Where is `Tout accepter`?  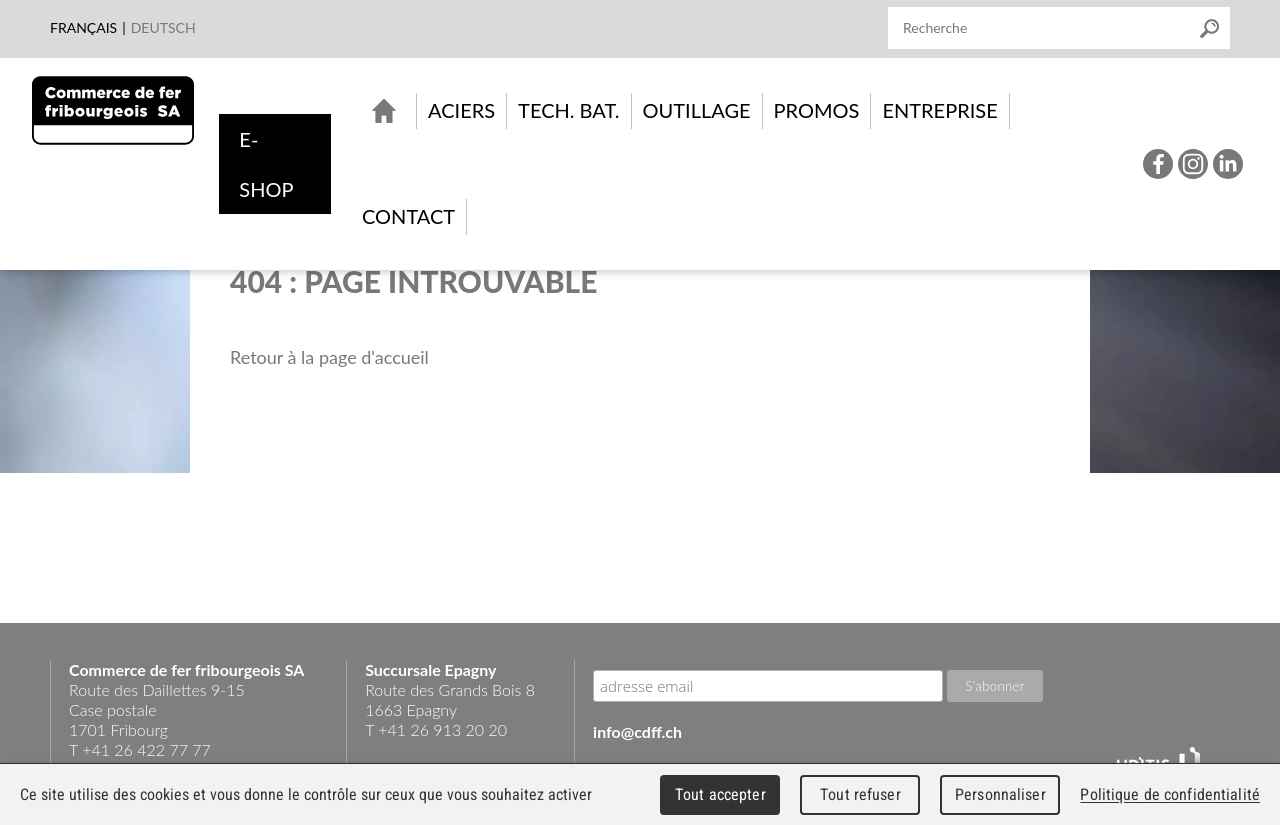 Tout accepter is located at coordinates (720, 794).